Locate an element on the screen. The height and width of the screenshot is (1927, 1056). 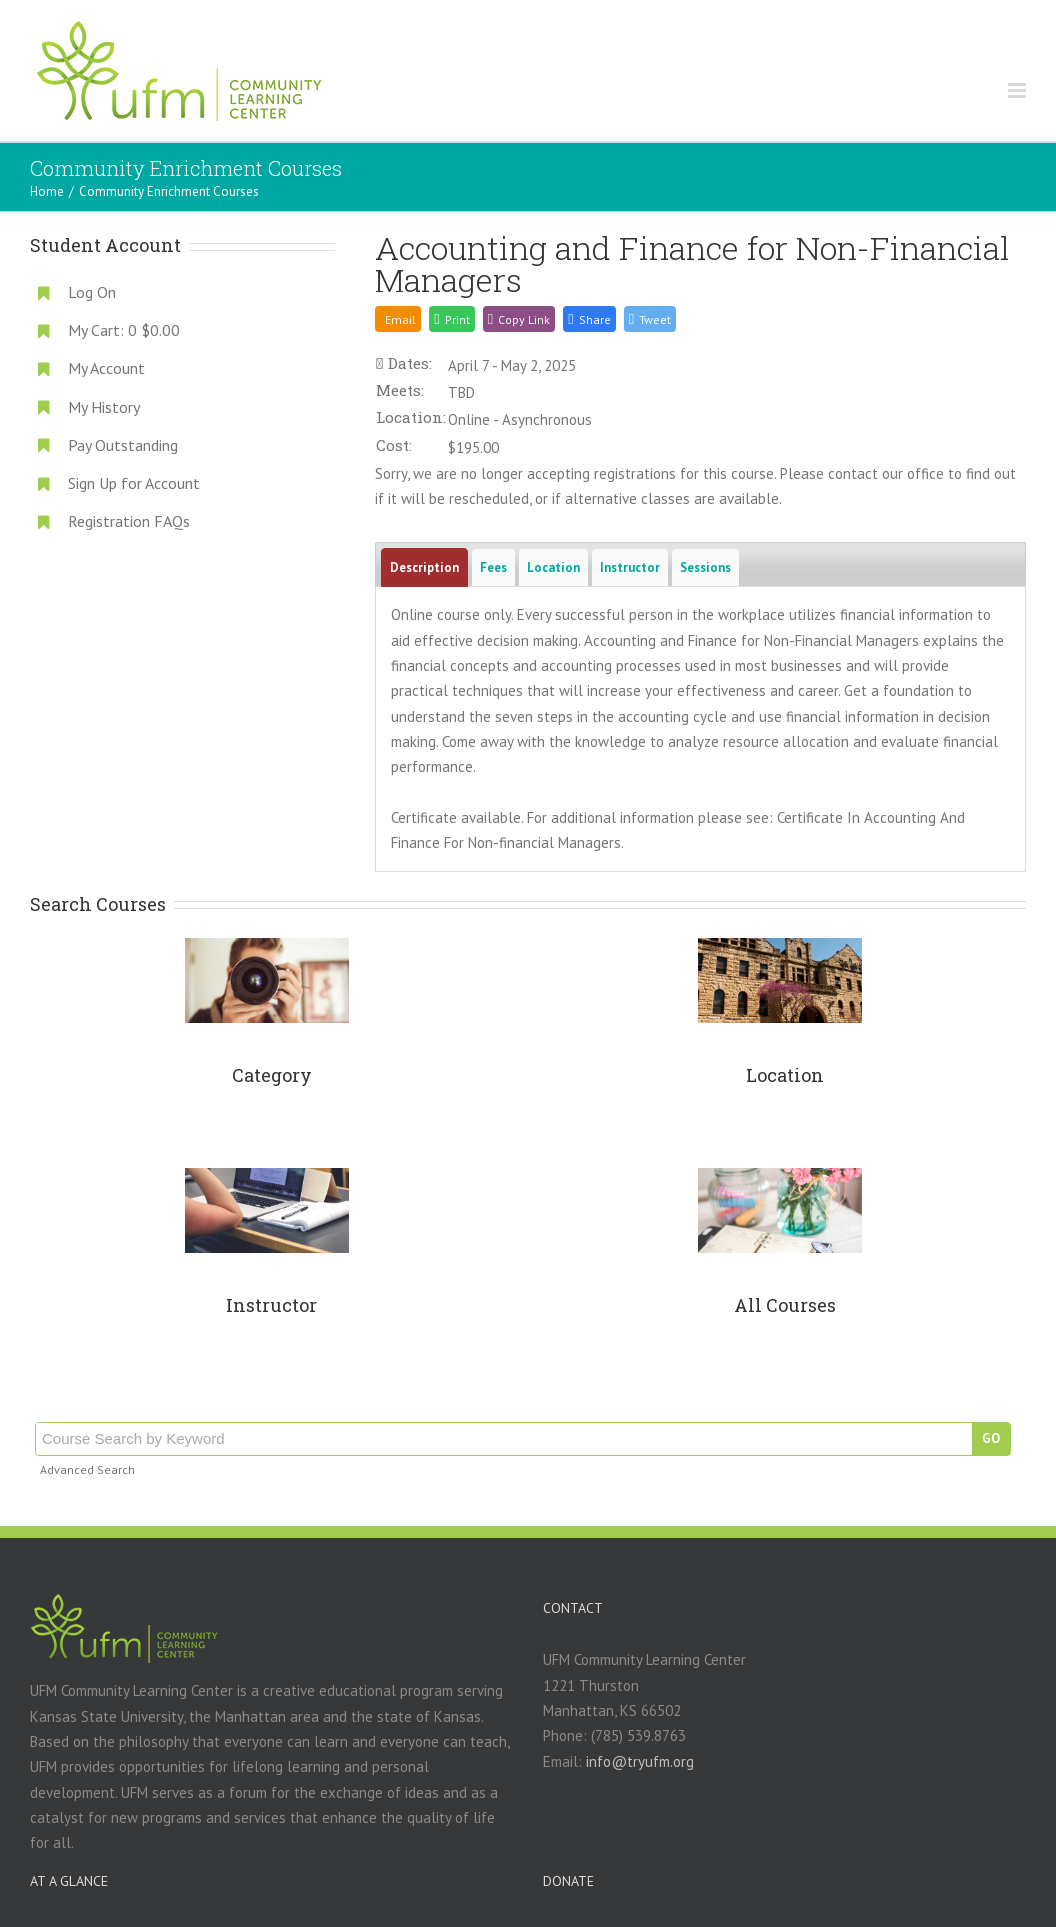
Sessions is located at coordinates (705, 567).